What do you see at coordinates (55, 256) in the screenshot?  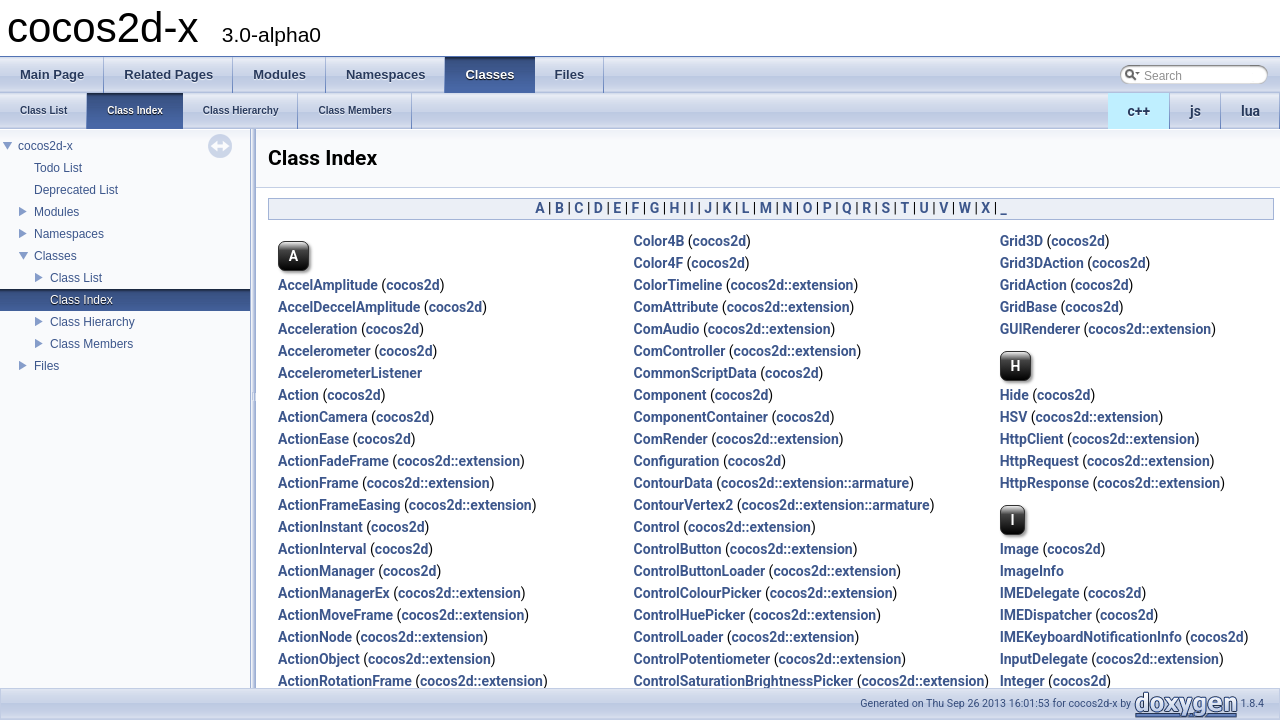 I see `Classes` at bounding box center [55, 256].